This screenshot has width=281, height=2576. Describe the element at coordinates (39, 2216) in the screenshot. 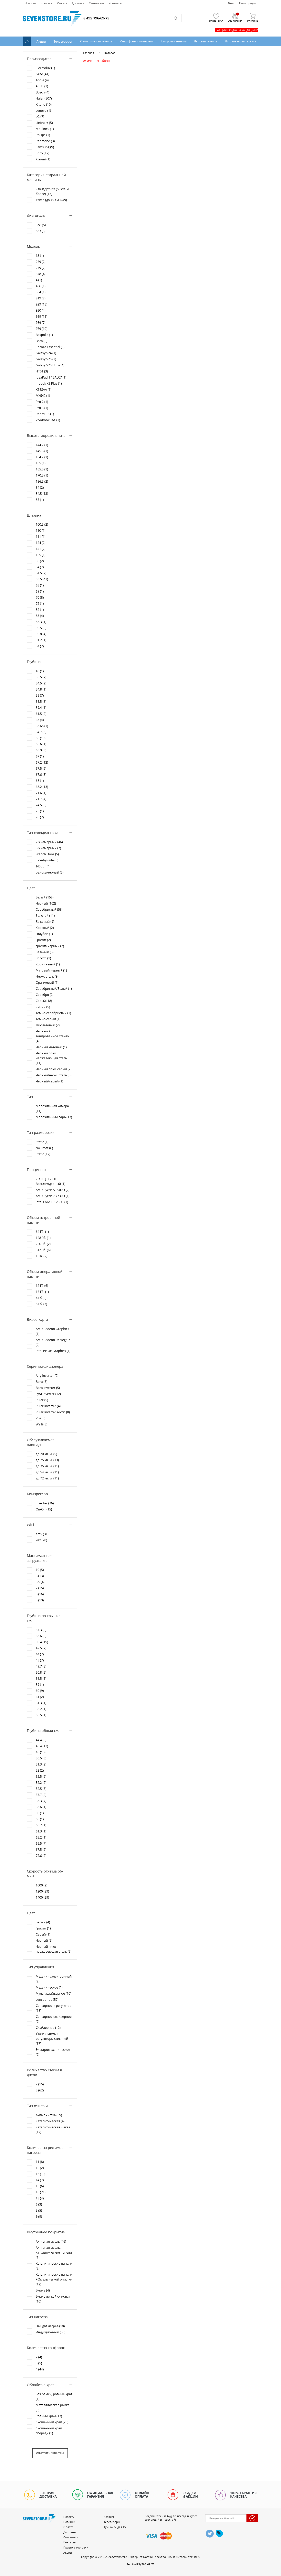

I see `9 (9)` at that location.